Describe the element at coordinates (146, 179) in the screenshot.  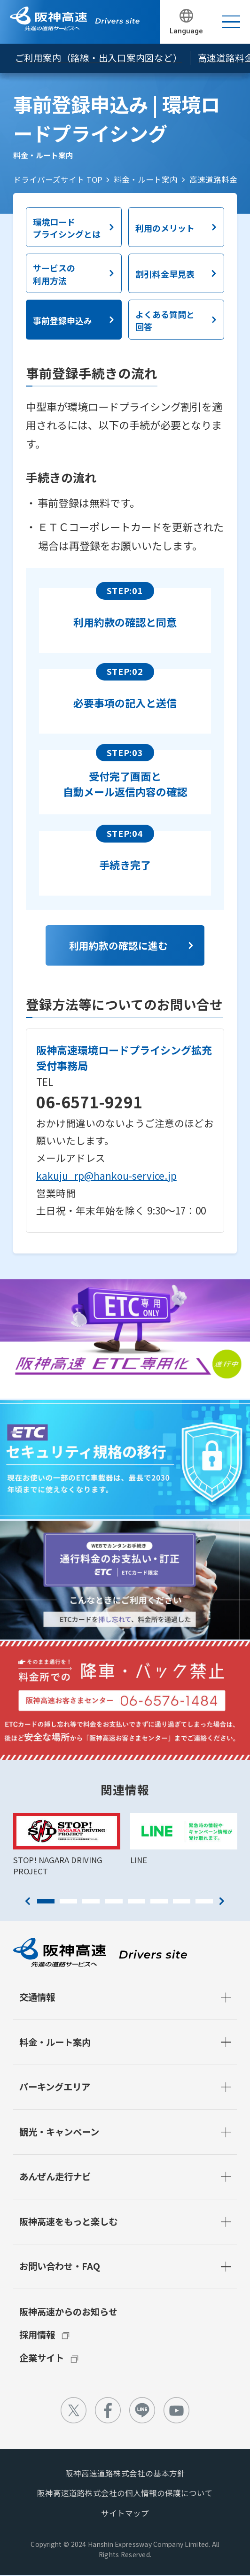
I see `料金・ルート案内` at that location.